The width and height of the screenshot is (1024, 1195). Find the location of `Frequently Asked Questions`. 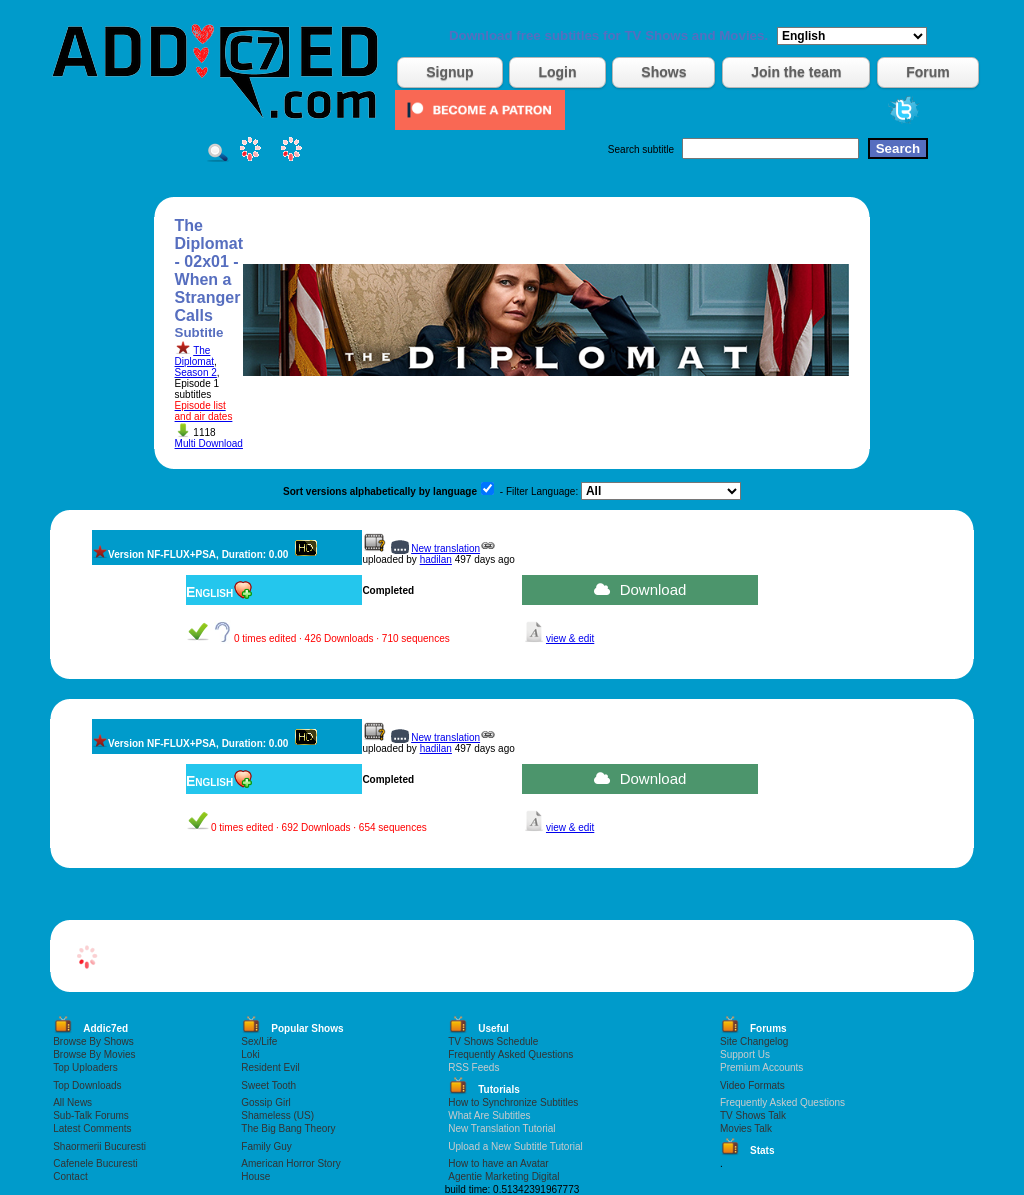

Frequently Asked Questions is located at coordinates (510, 1054).